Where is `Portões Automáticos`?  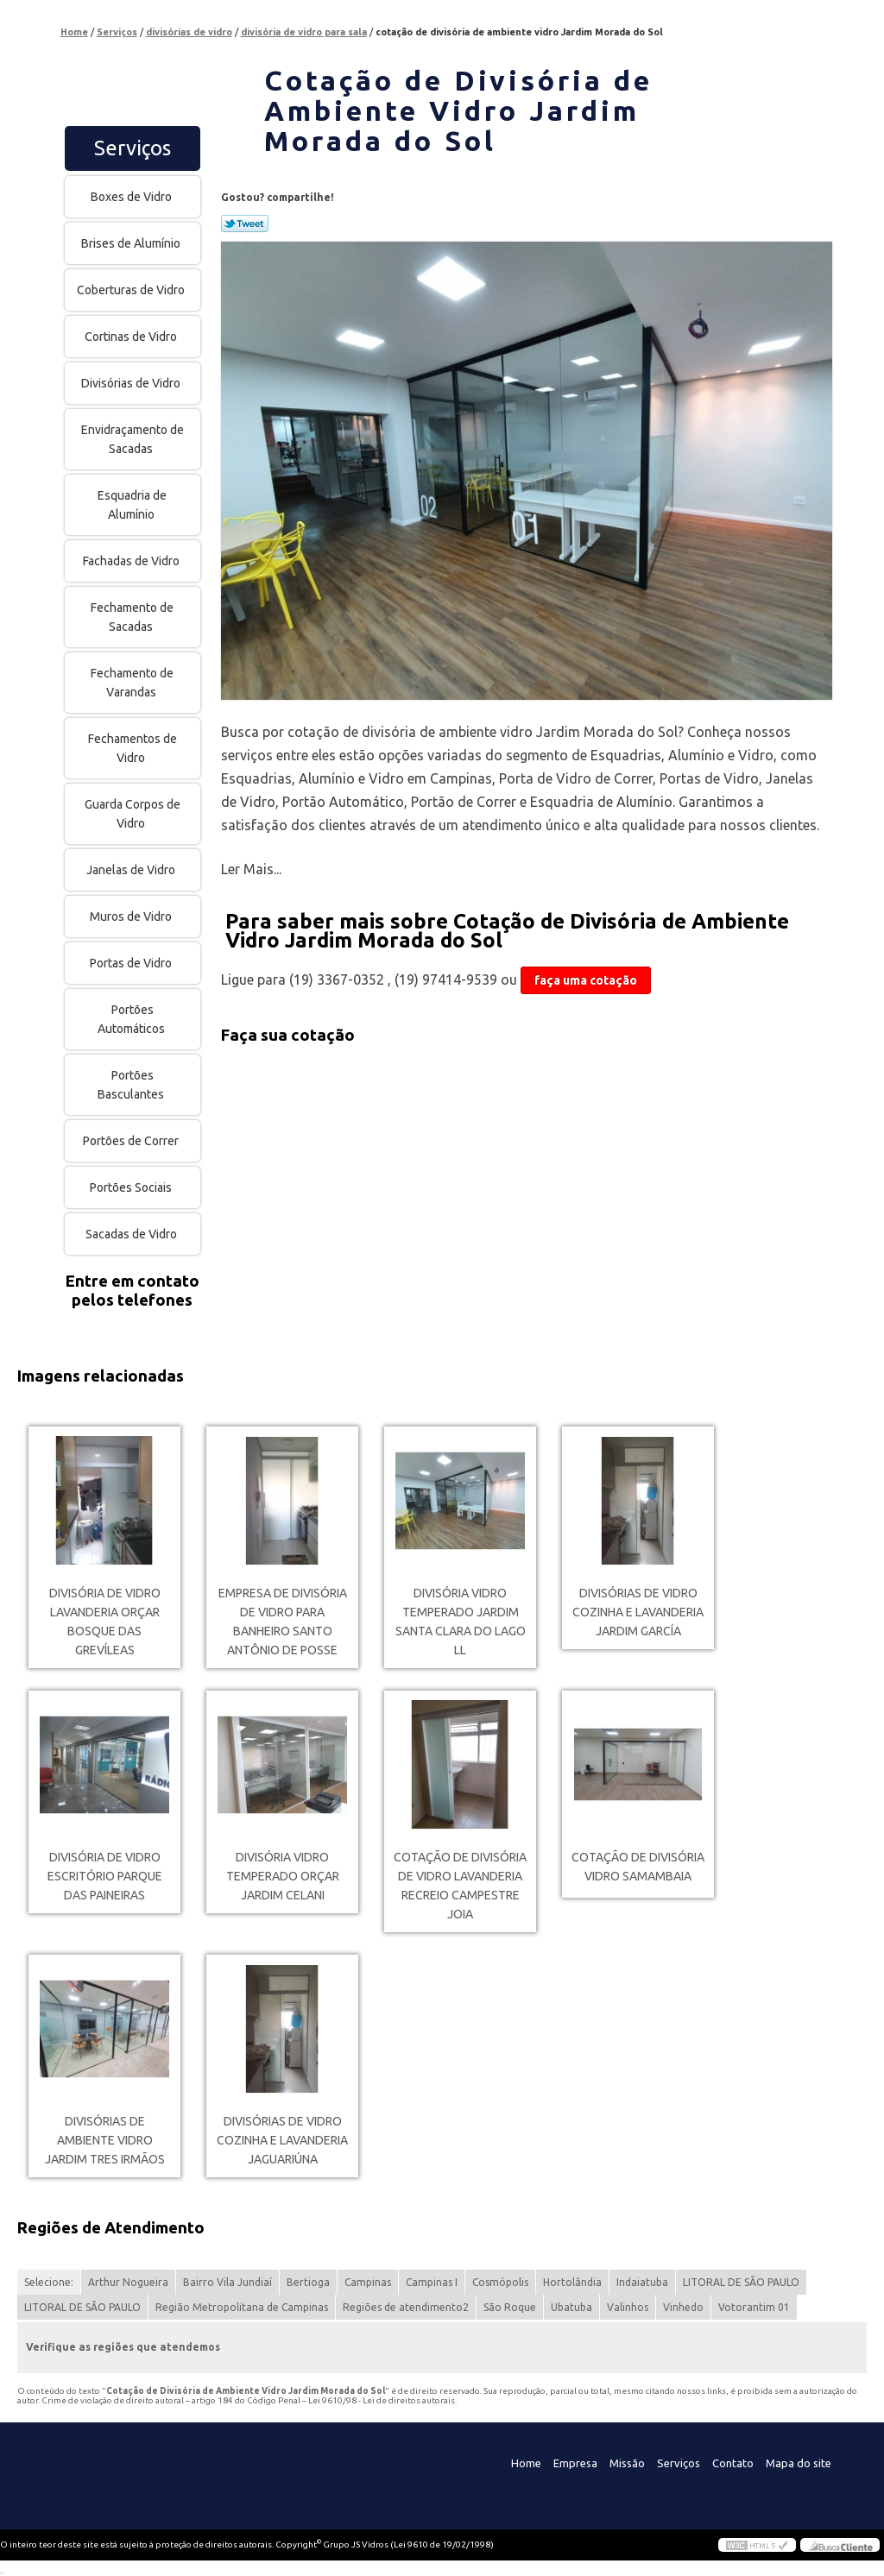
Portões Automáticos is located at coordinates (132, 1019).